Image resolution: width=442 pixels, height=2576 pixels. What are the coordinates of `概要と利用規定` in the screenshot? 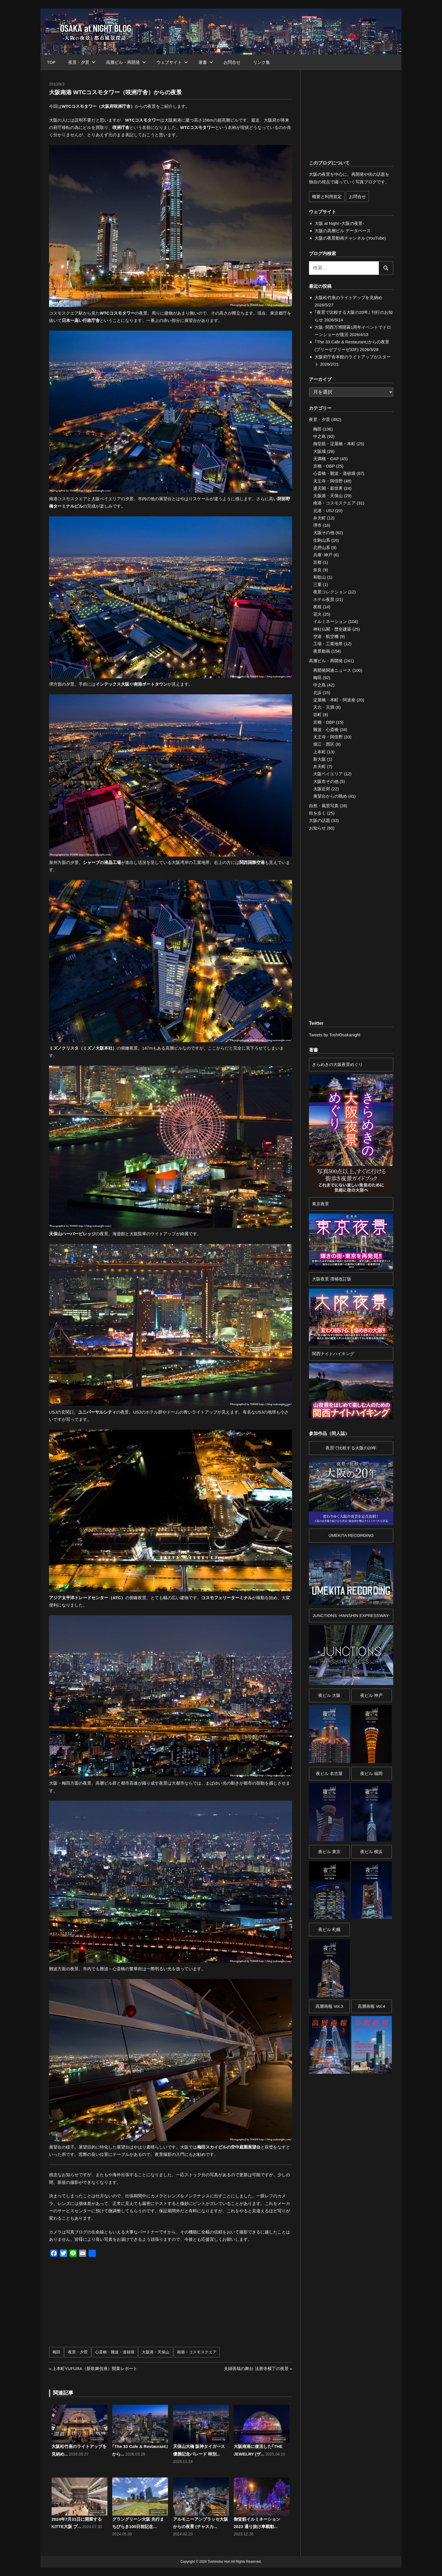 It's located at (327, 196).